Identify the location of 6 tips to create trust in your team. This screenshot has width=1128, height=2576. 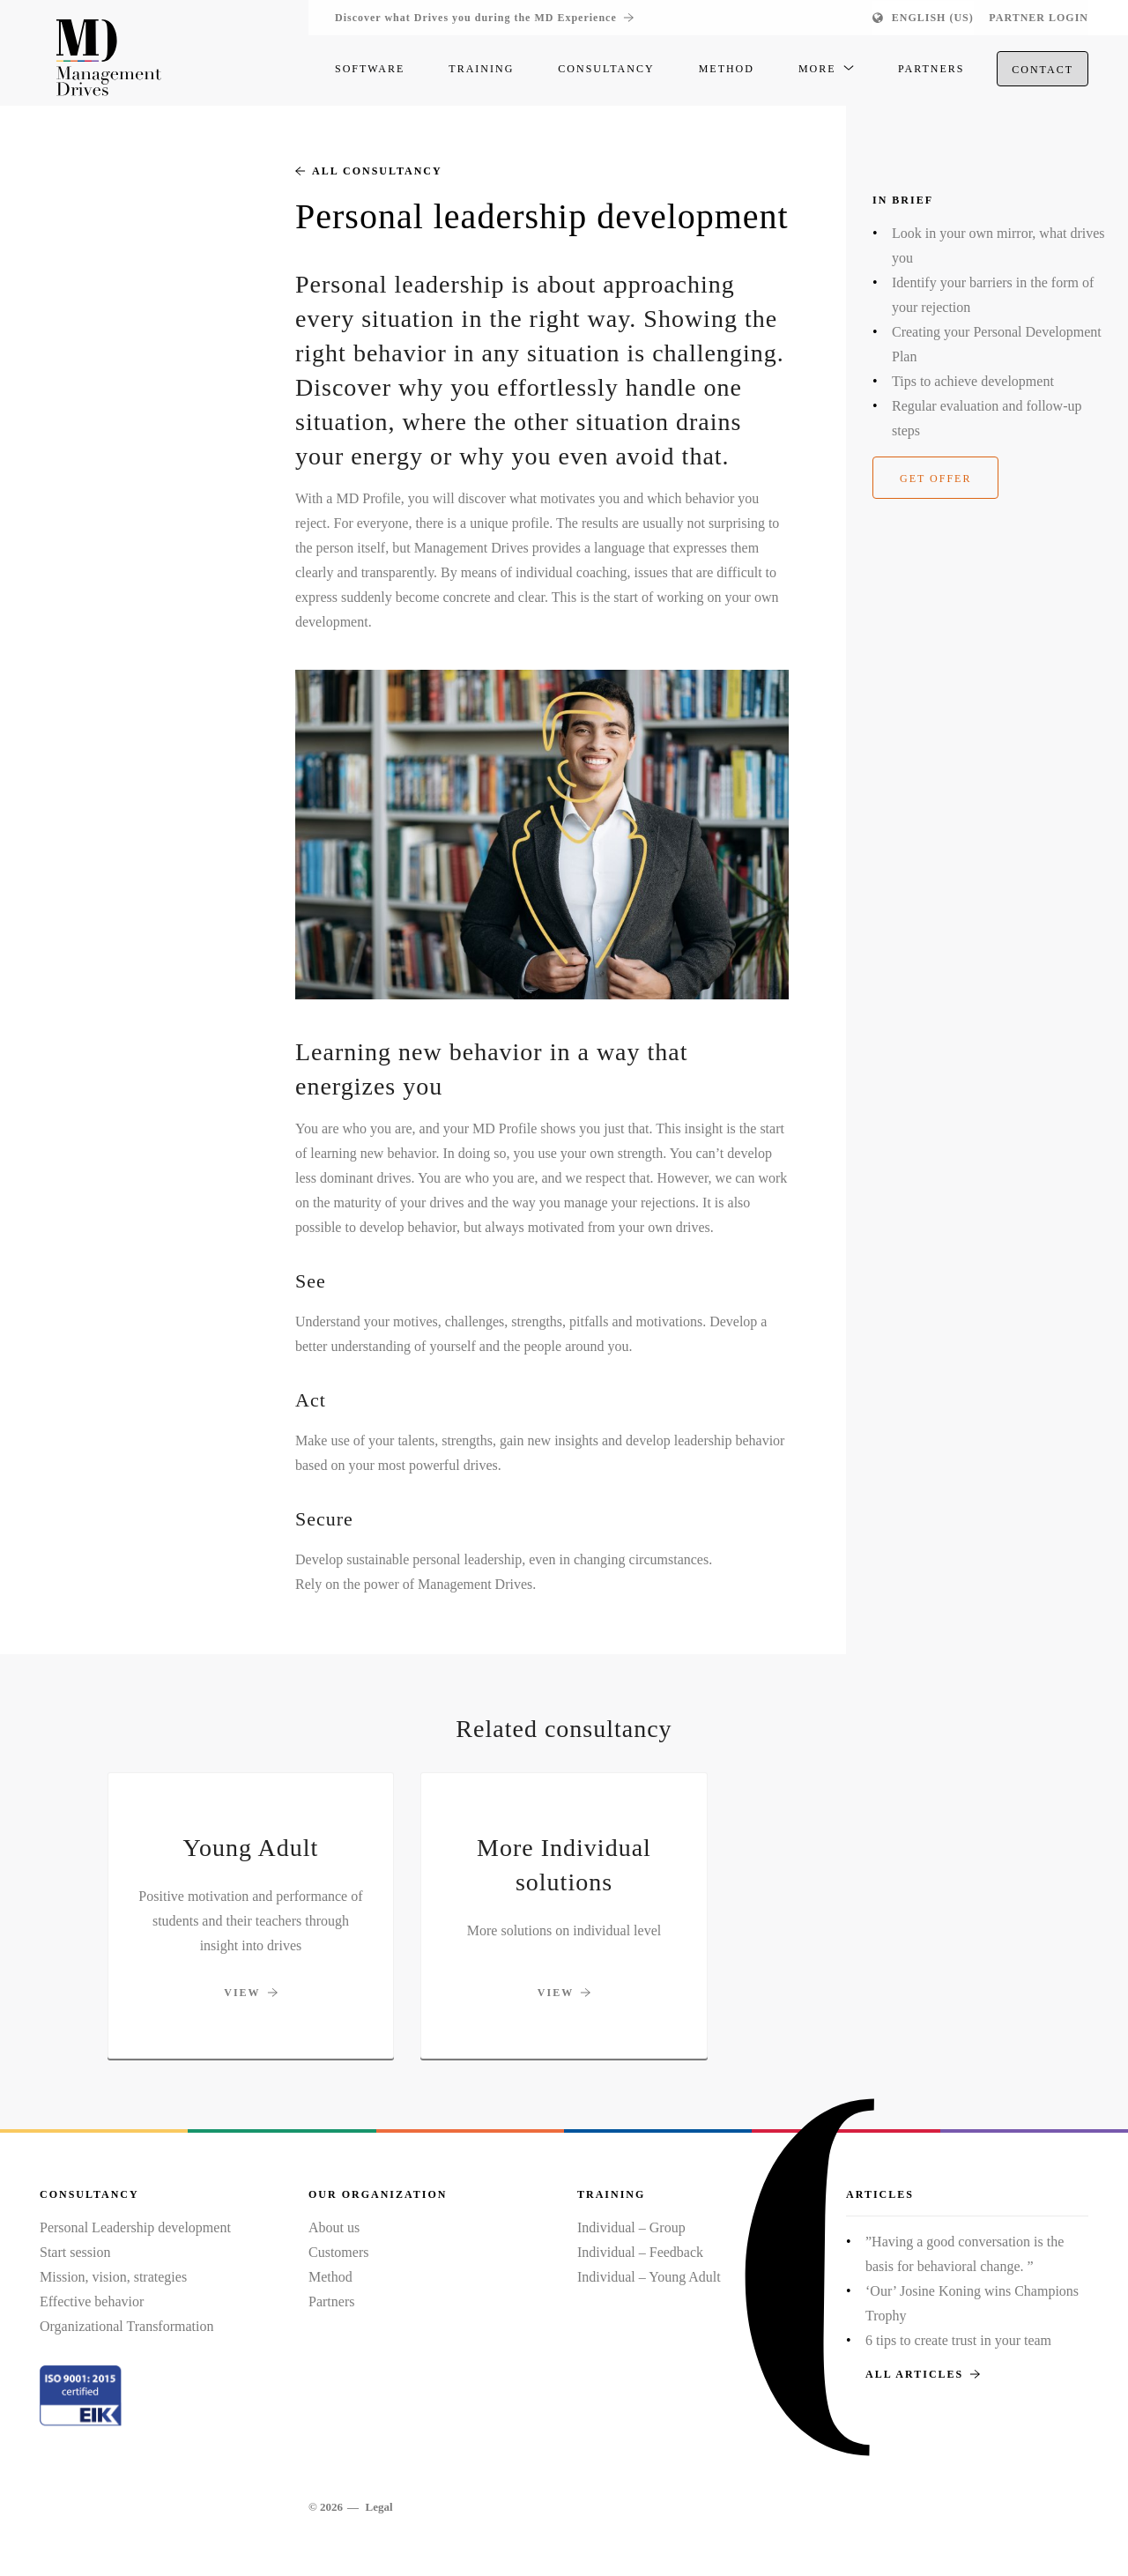
(958, 2340).